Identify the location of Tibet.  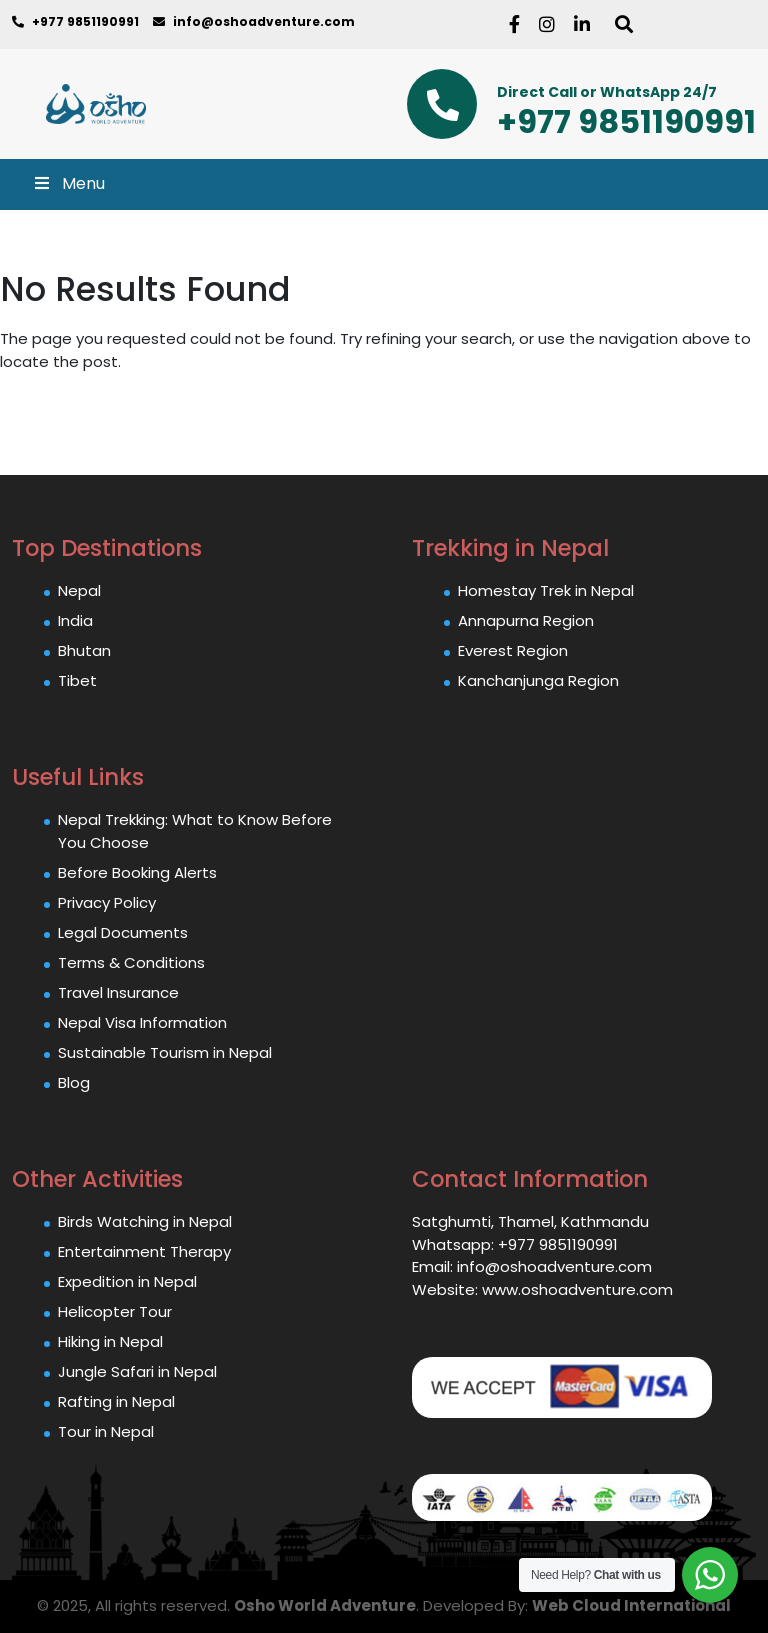
(77, 680).